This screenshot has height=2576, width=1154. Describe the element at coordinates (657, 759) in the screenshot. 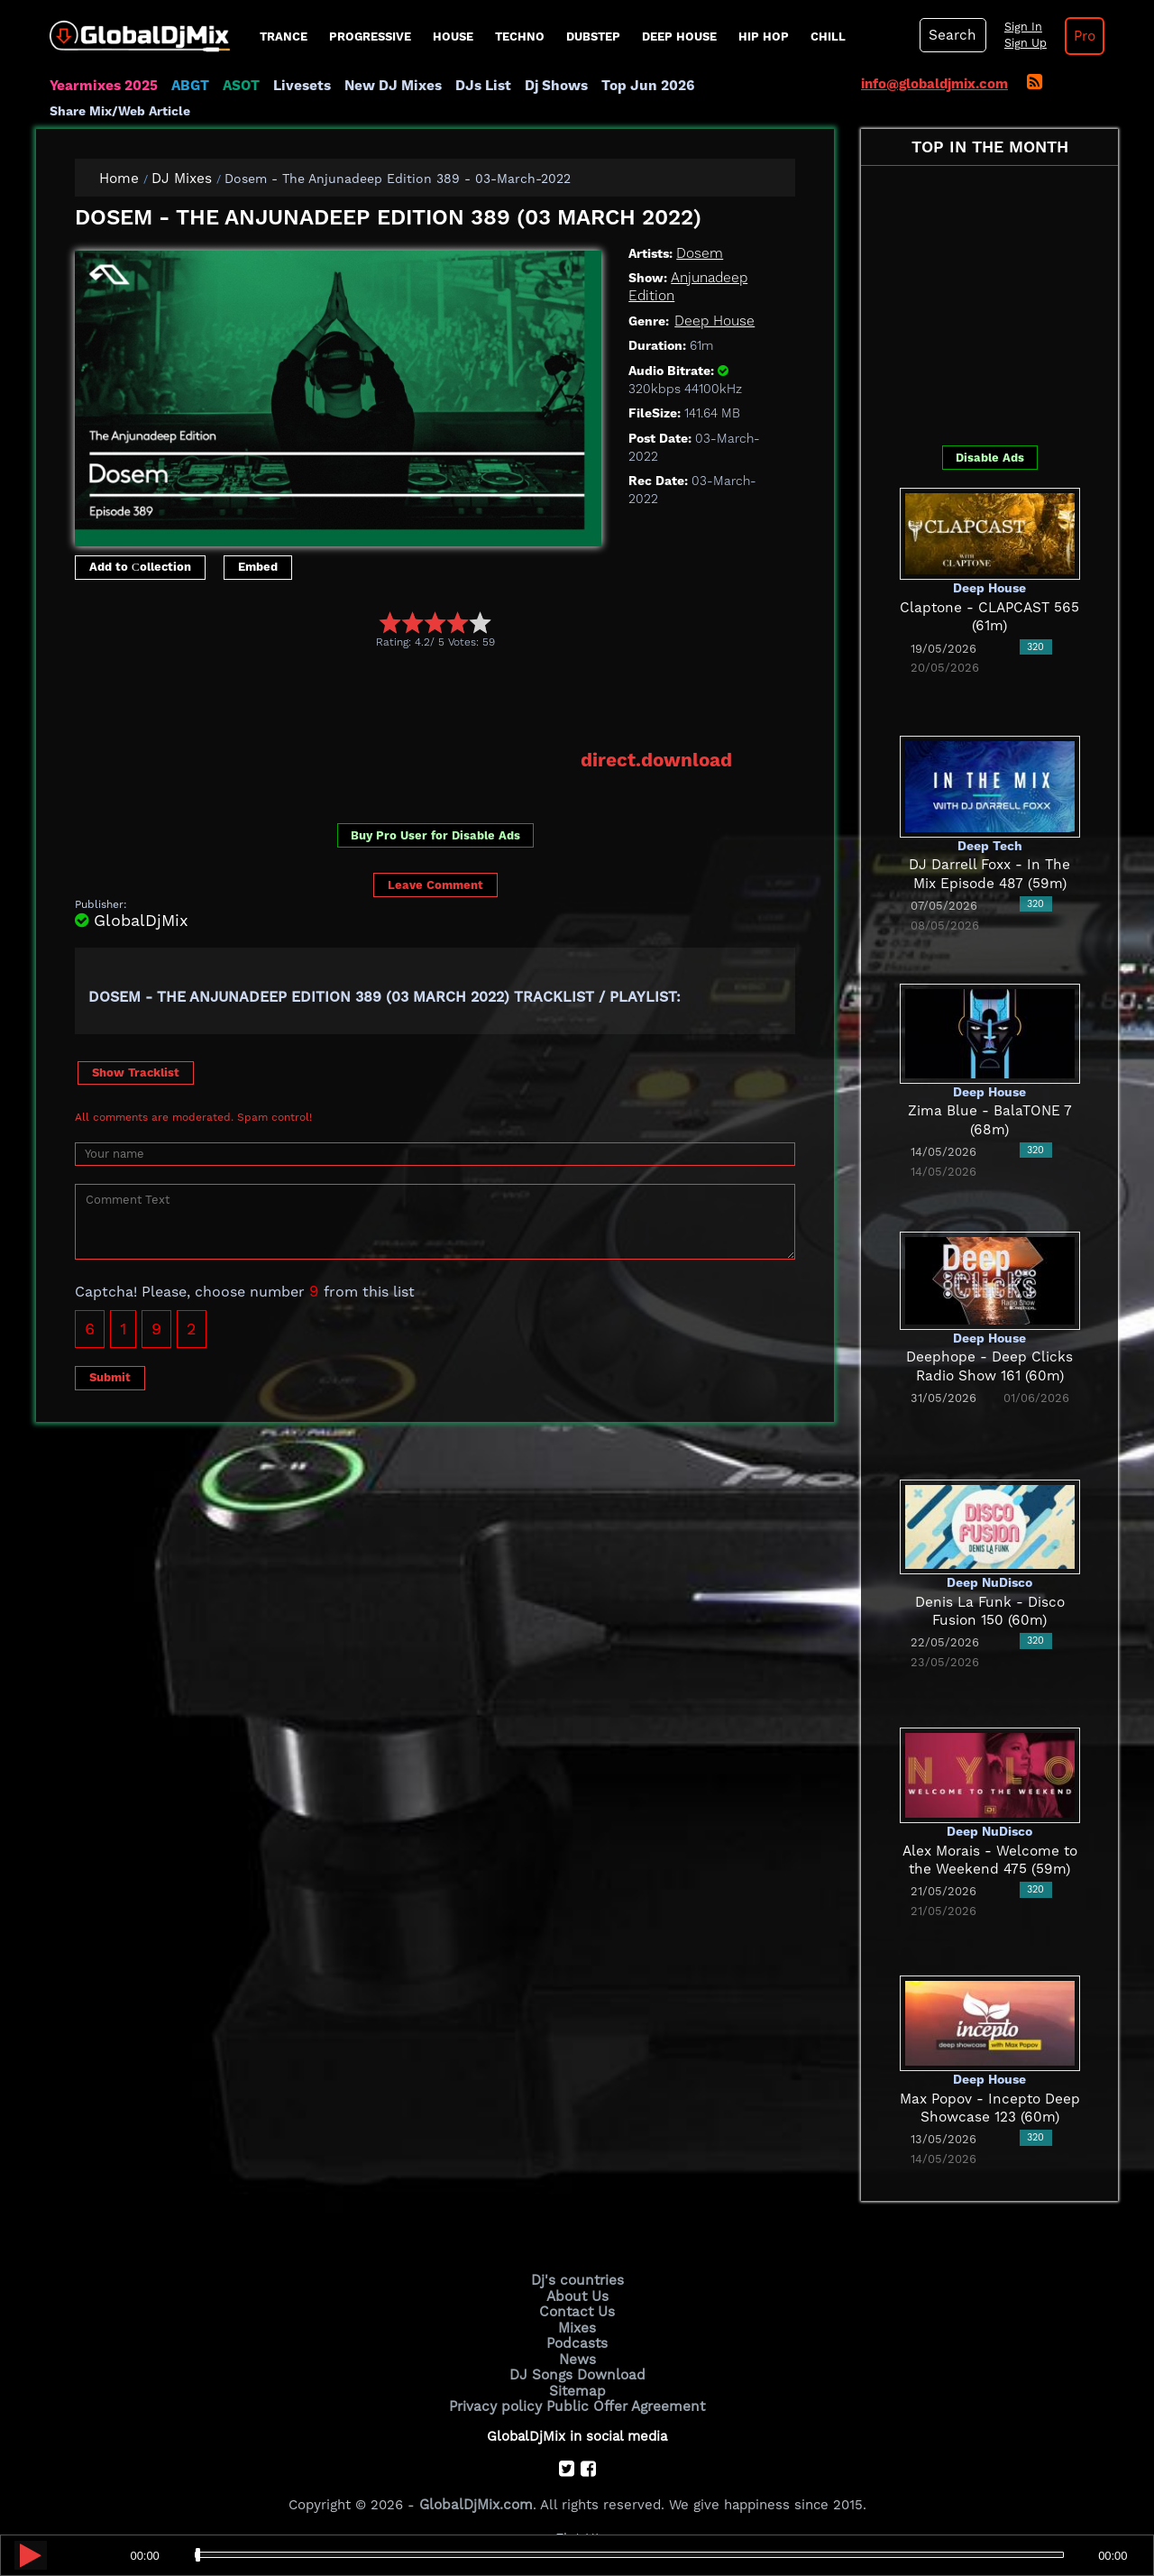

I see `direct.download` at that location.